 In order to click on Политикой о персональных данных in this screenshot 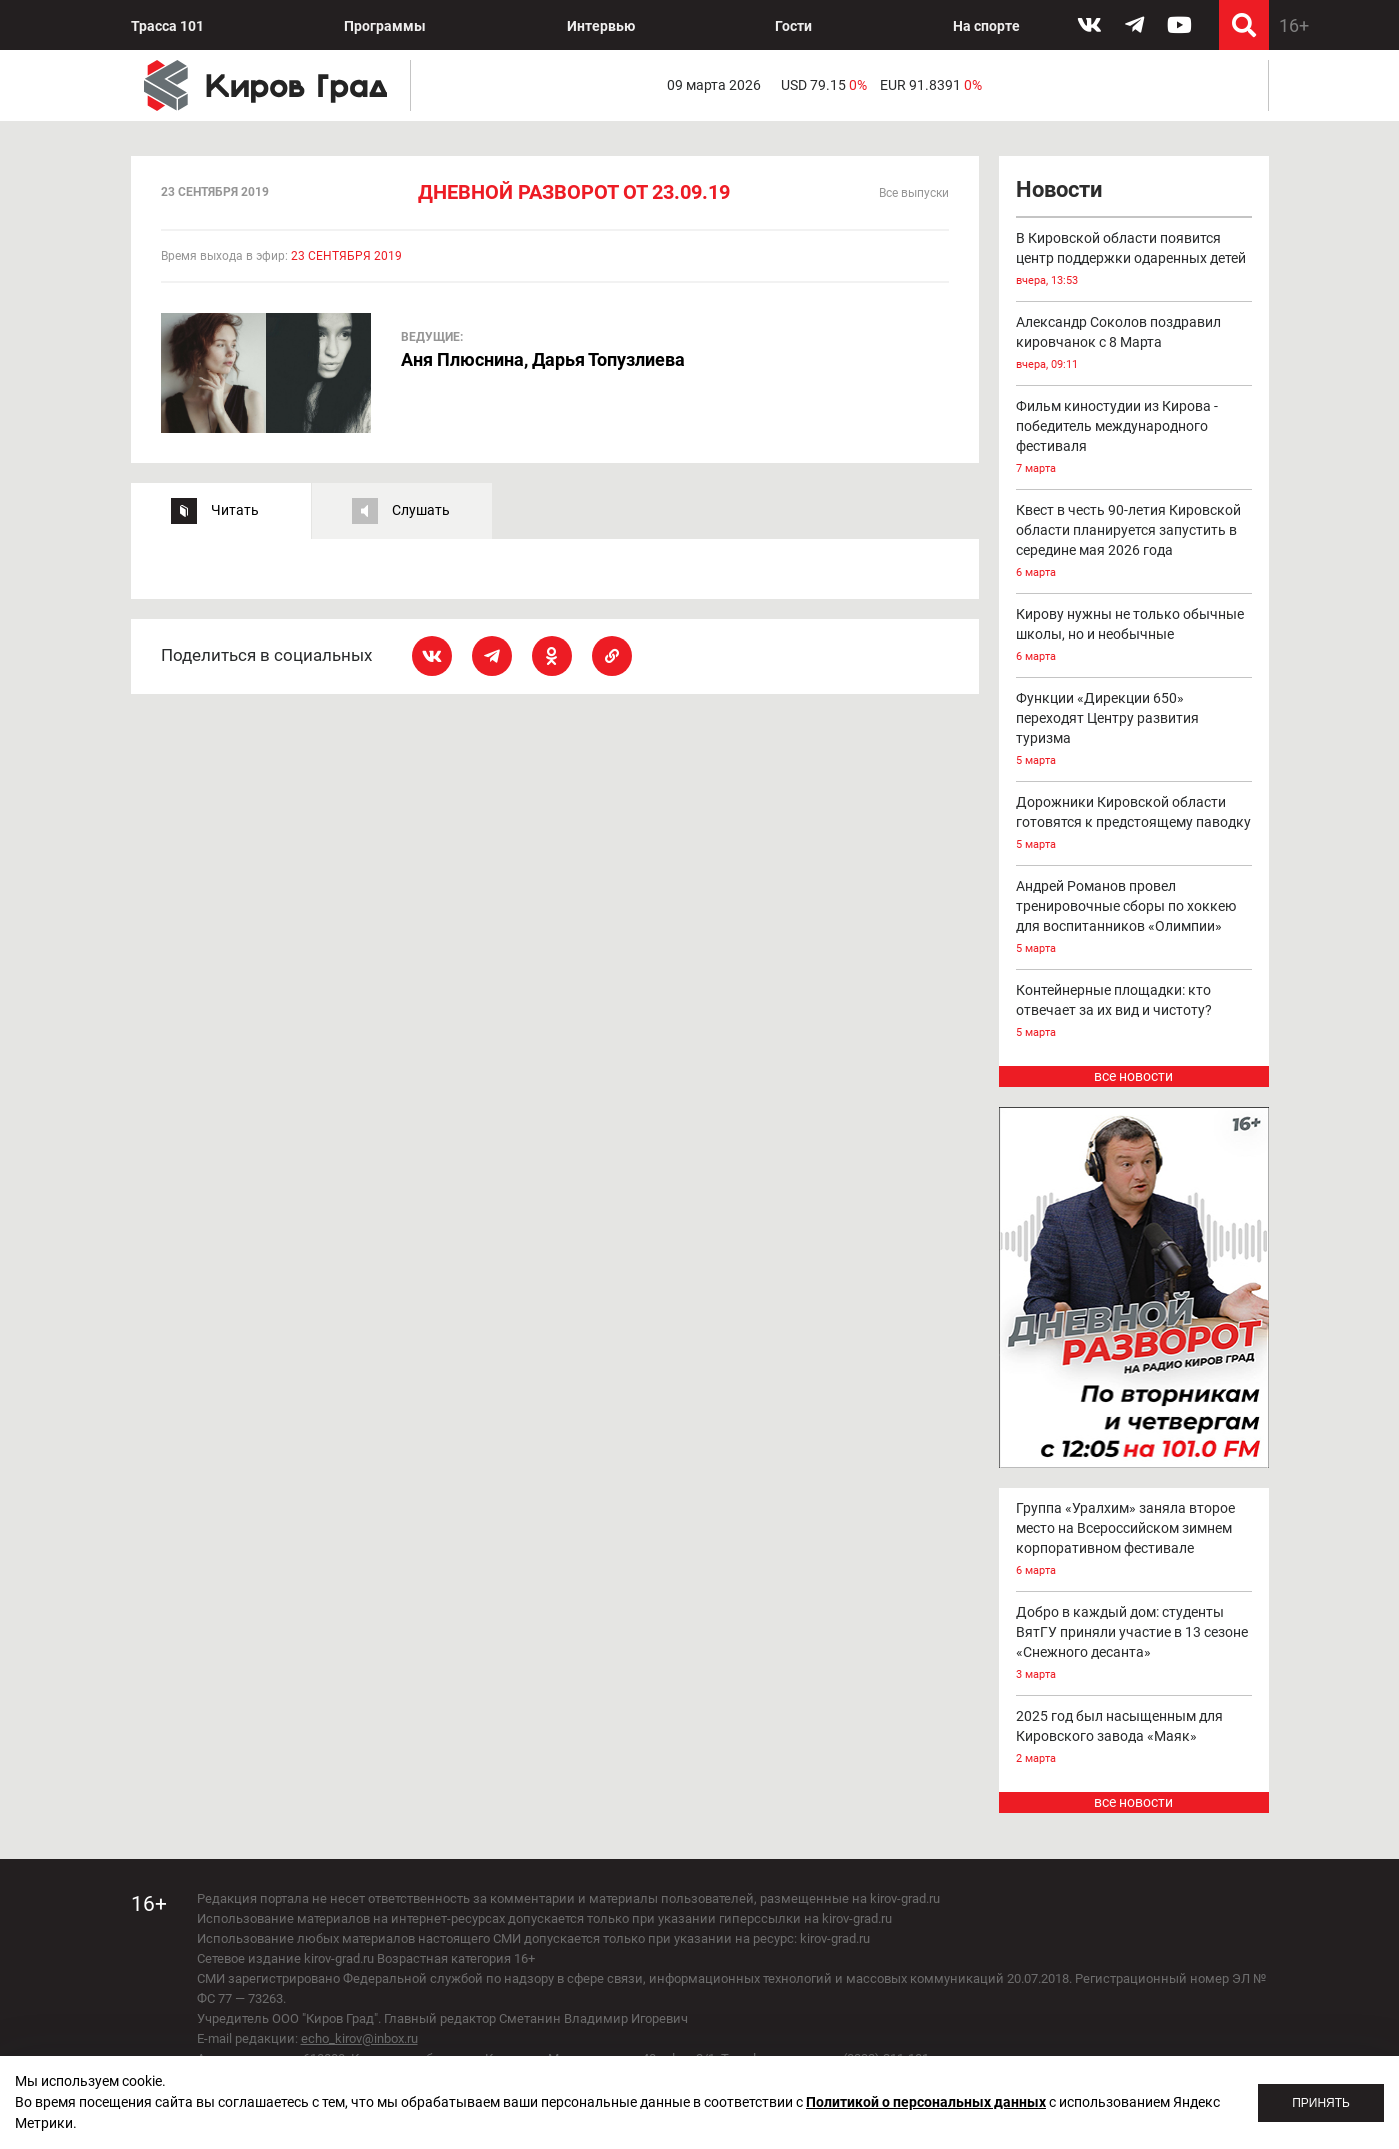, I will do `click(926, 2102)`.